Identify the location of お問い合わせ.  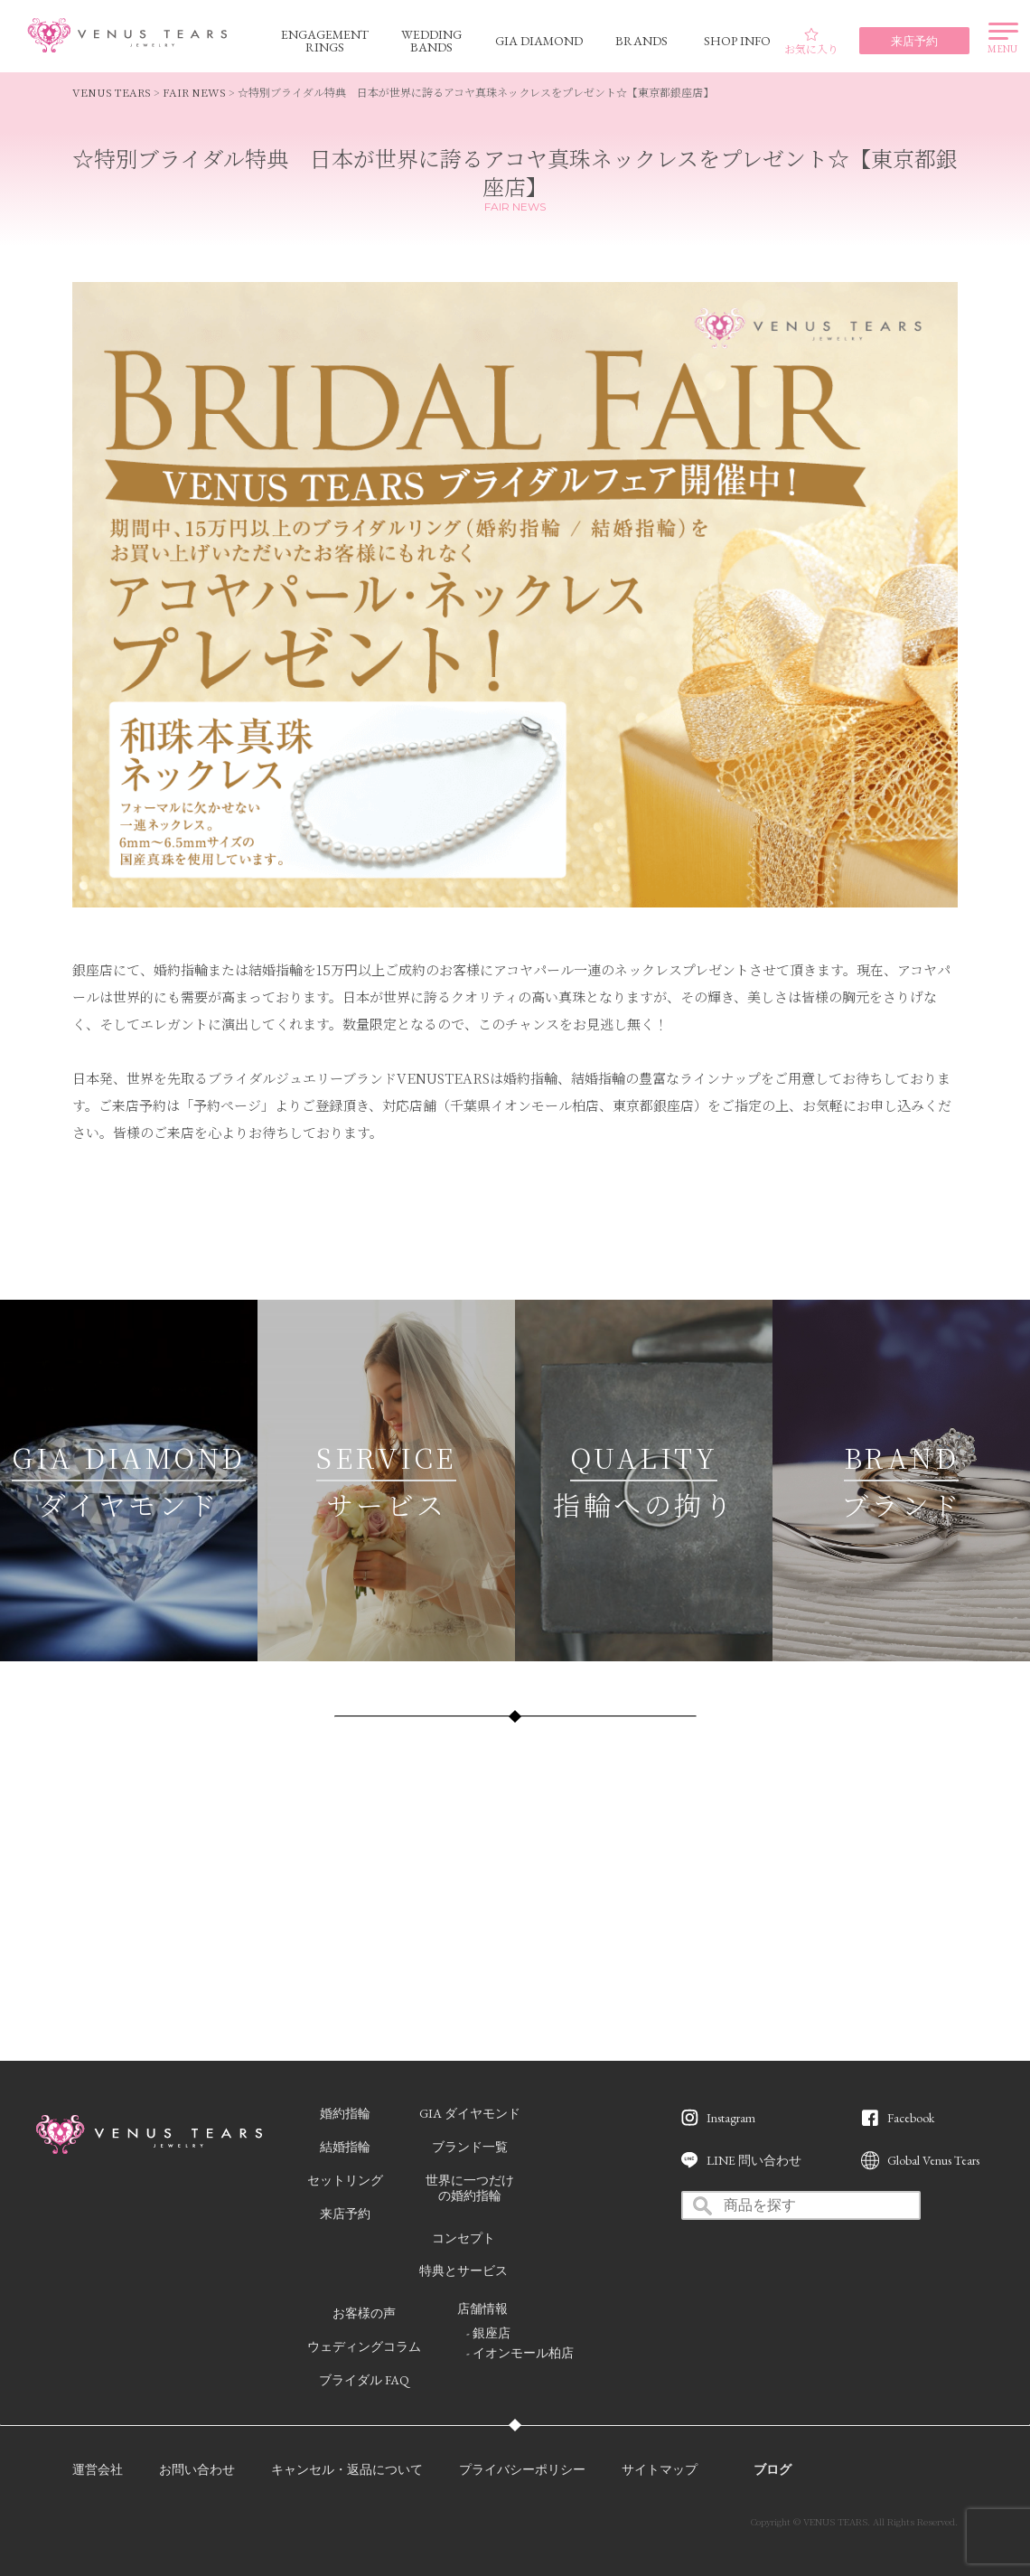
(197, 2469).